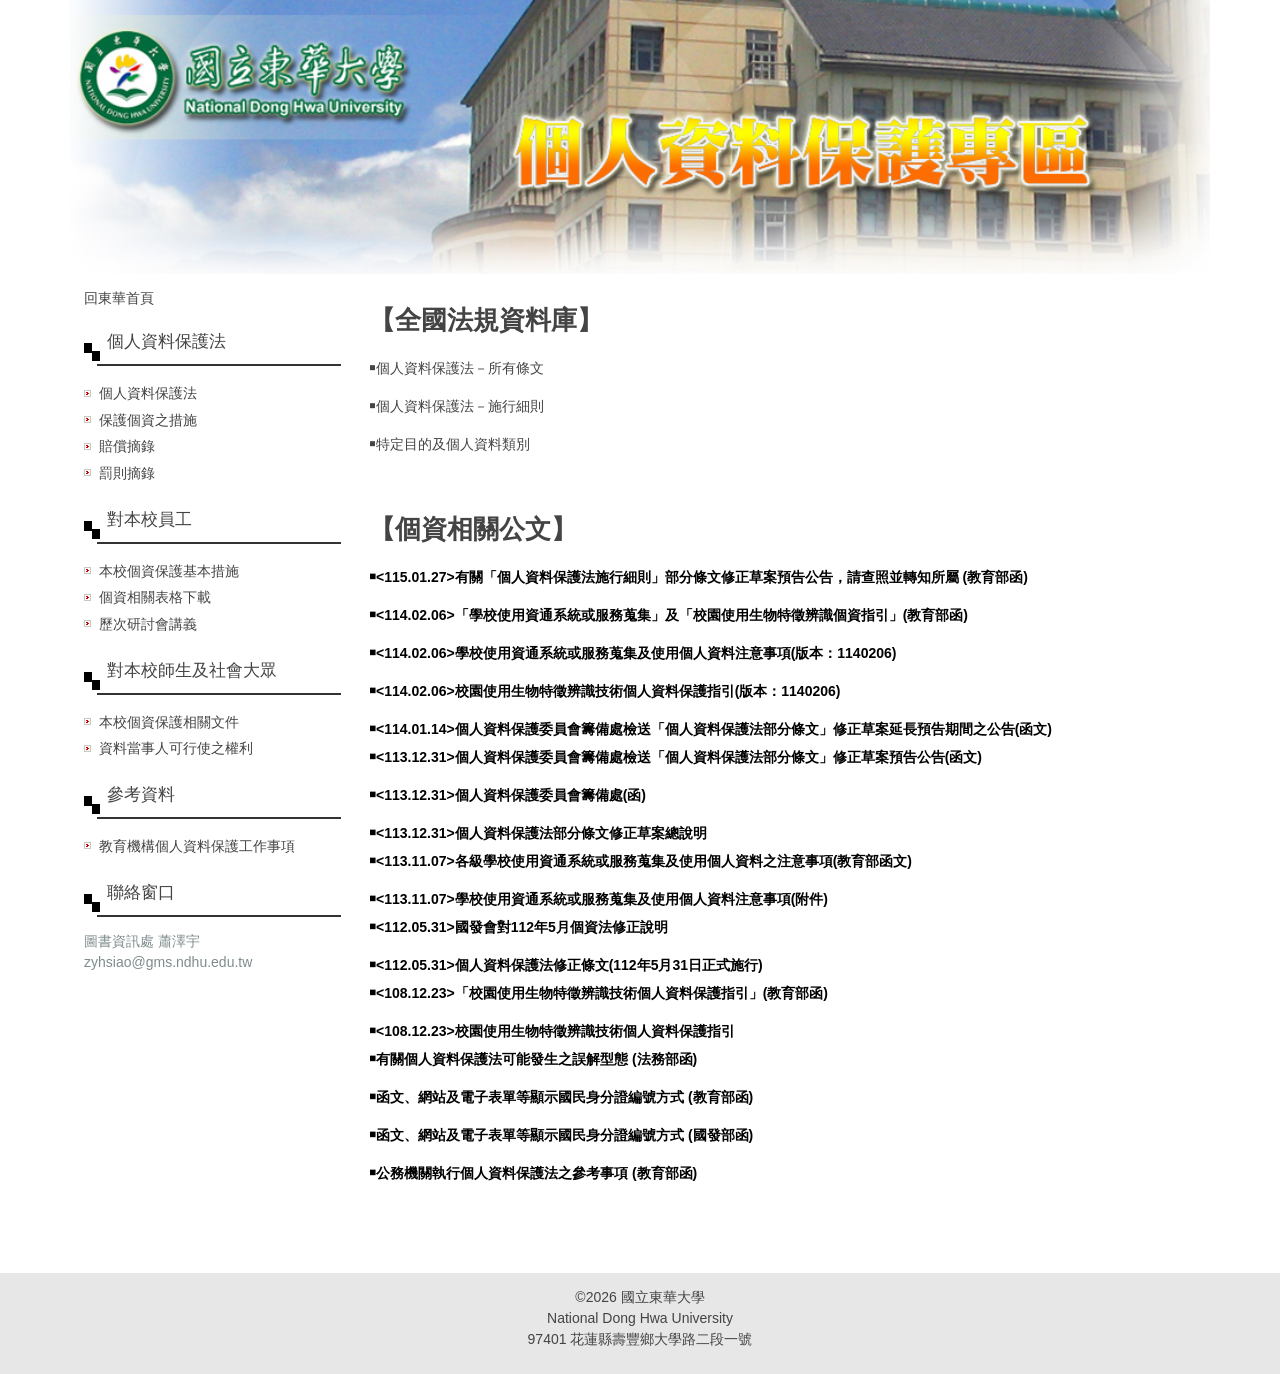 The image size is (1280, 1374). I want to click on 歷次研討會講義, so click(148, 624).